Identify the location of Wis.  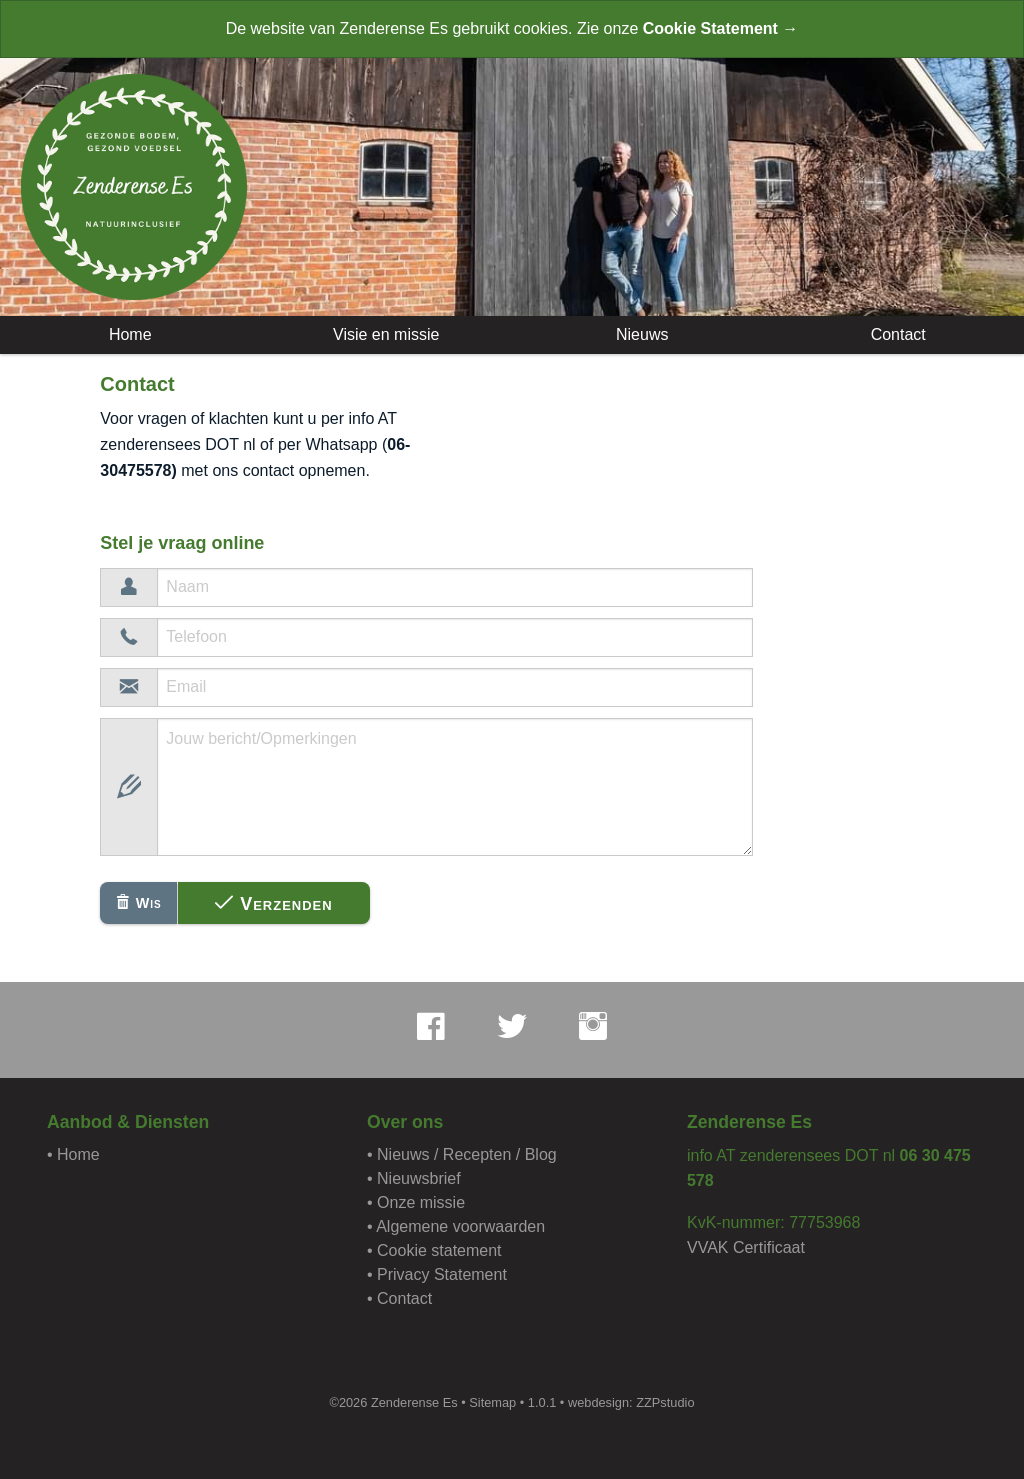
(139, 903).